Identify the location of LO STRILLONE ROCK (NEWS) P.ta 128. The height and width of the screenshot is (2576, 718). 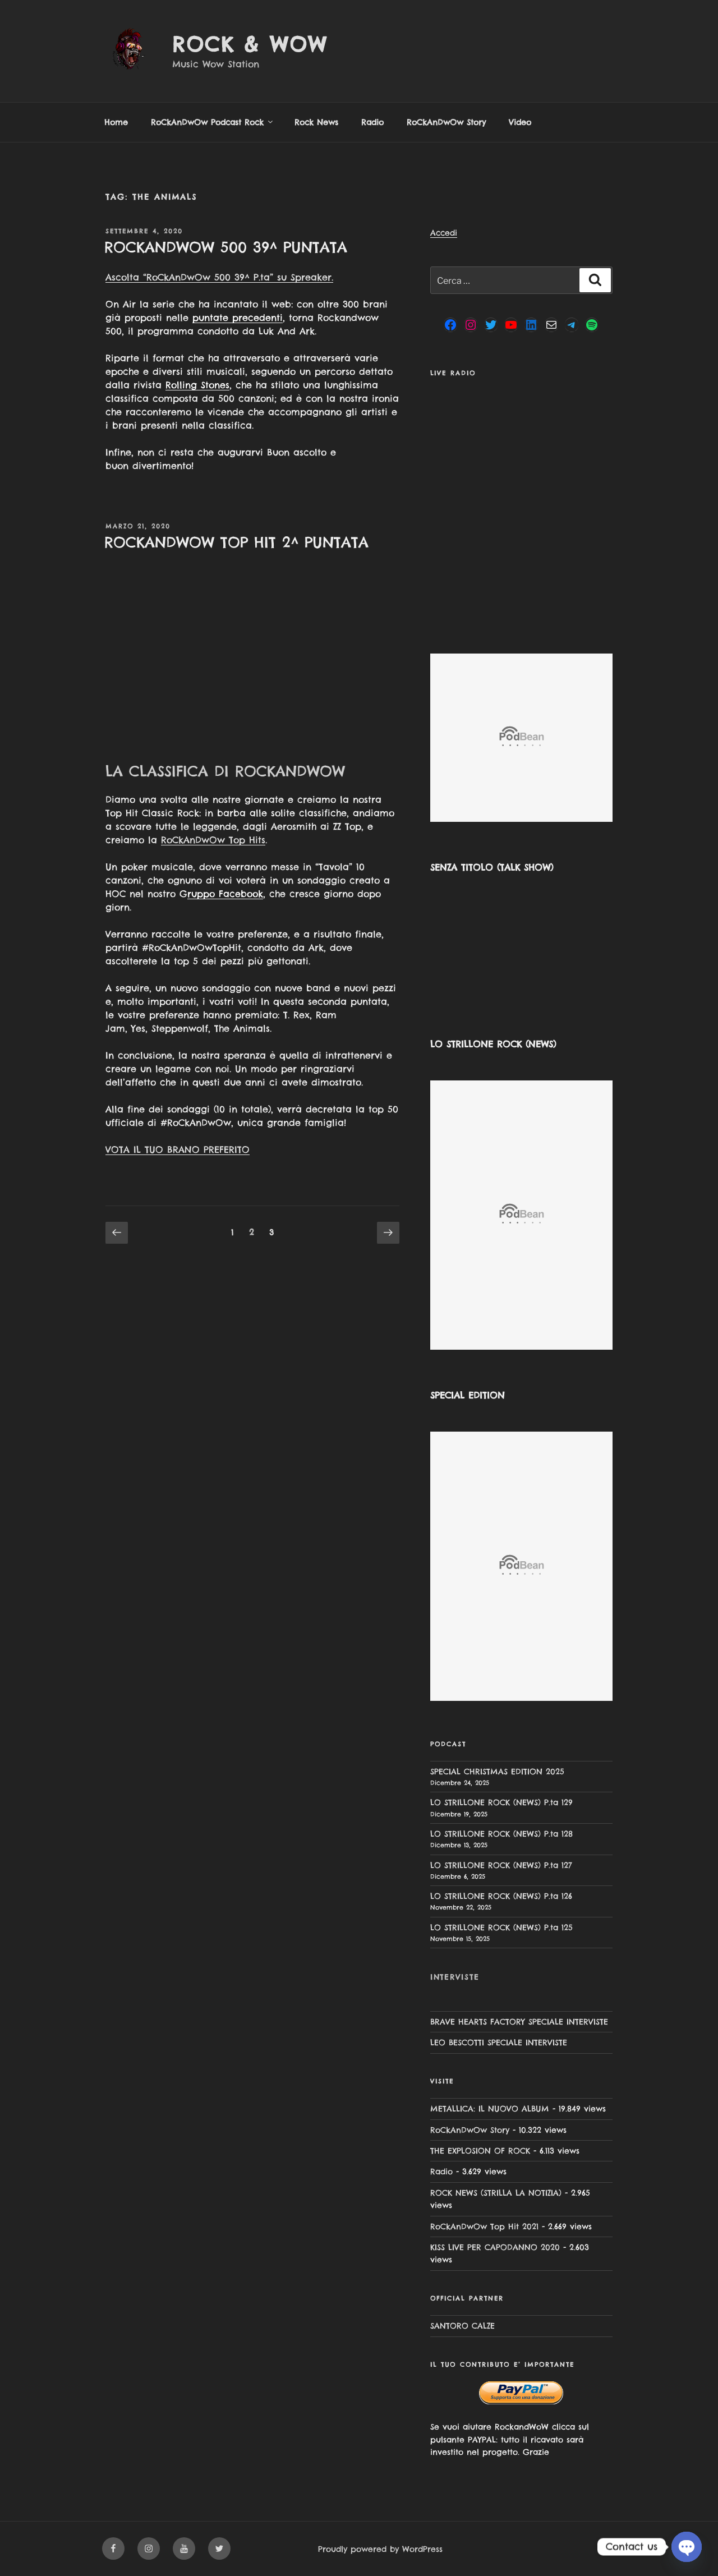
(501, 1834).